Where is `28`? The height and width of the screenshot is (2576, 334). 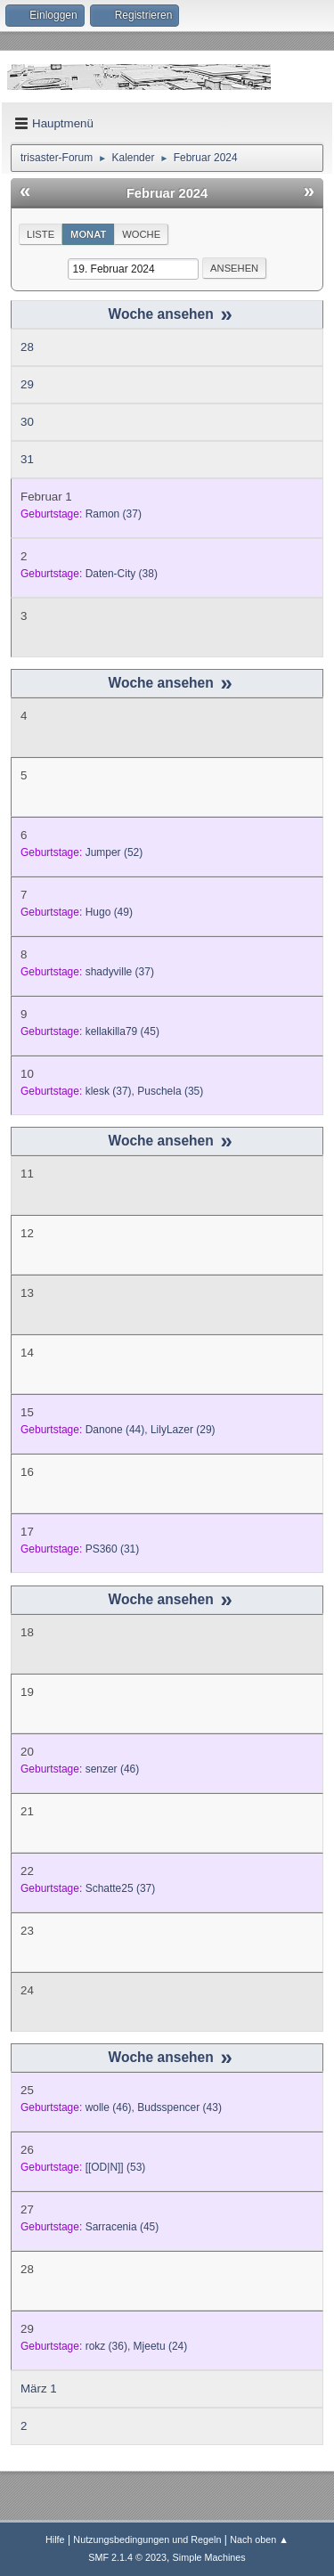
28 is located at coordinates (27, 347).